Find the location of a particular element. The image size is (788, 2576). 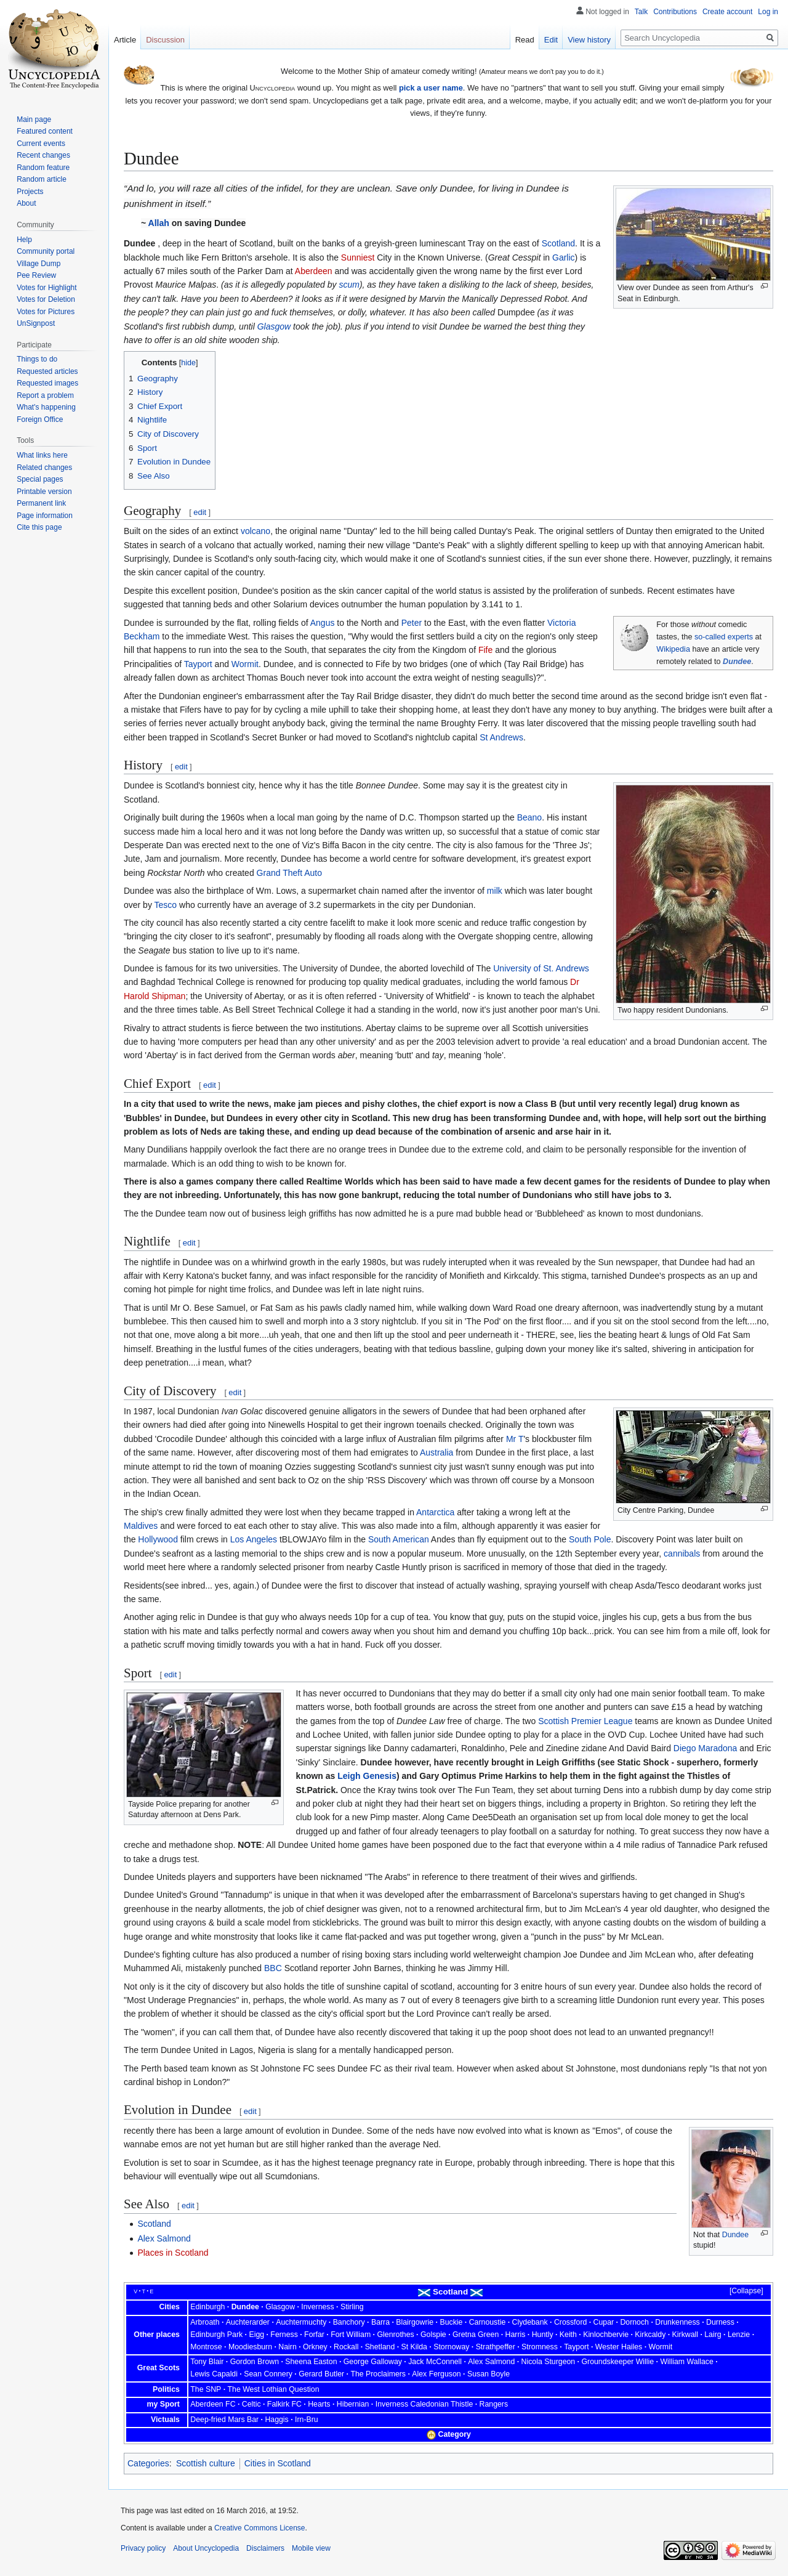

Privacy policy is located at coordinates (143, 2548).